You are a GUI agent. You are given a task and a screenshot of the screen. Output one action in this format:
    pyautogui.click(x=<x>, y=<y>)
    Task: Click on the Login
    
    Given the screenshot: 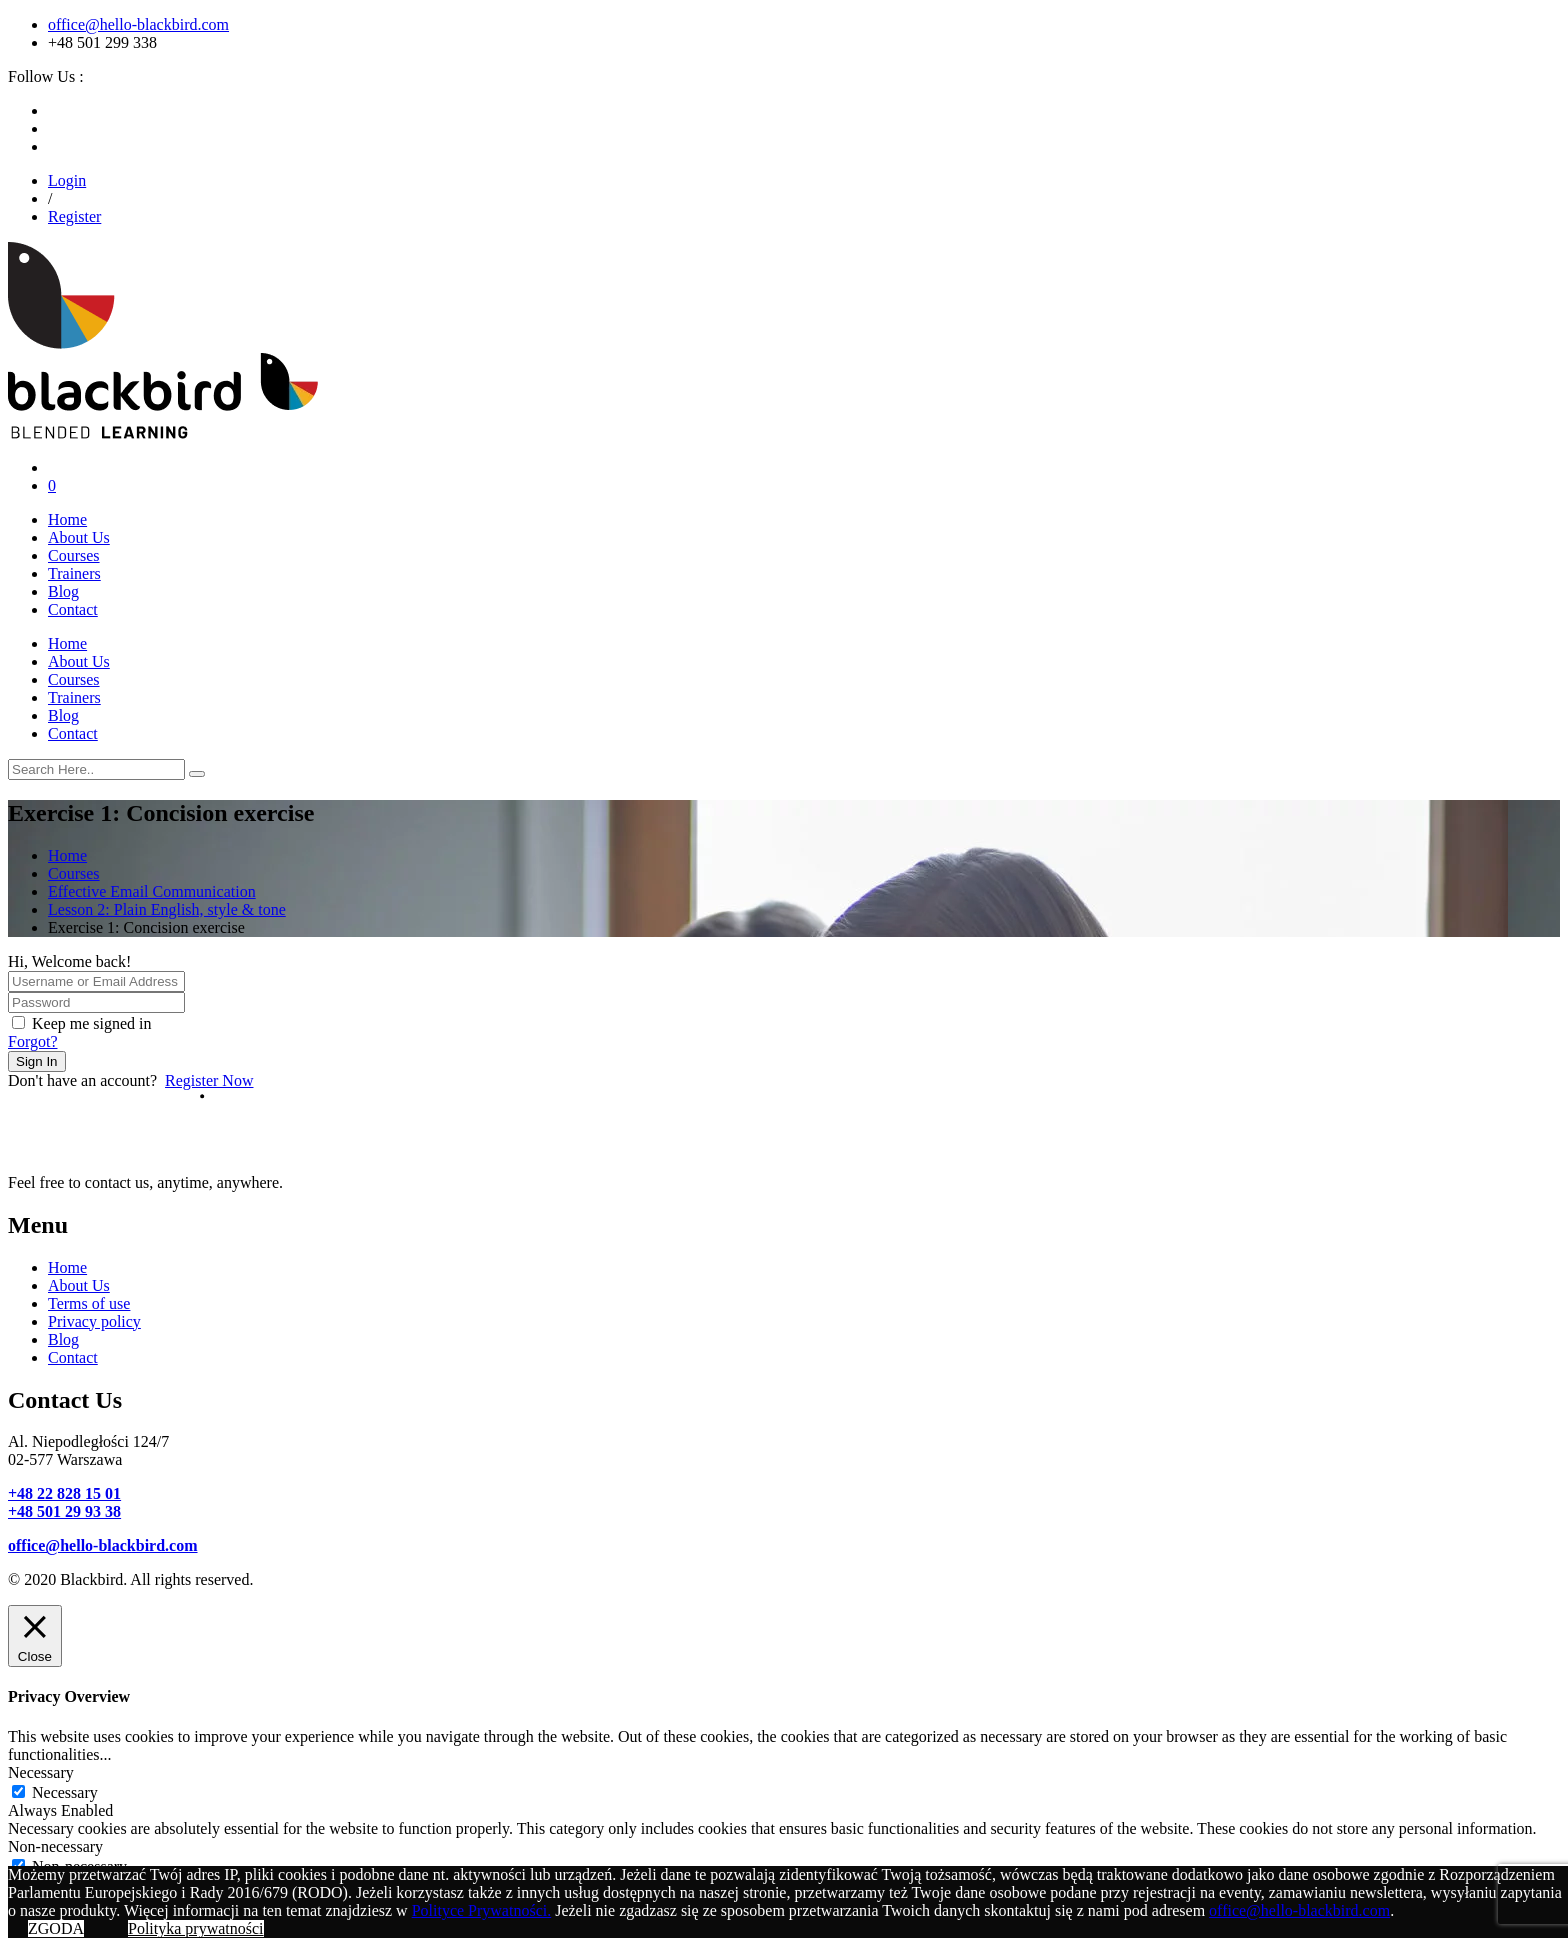 What is the action you would take?
    pyautogui.click(x=67, y=180)
    